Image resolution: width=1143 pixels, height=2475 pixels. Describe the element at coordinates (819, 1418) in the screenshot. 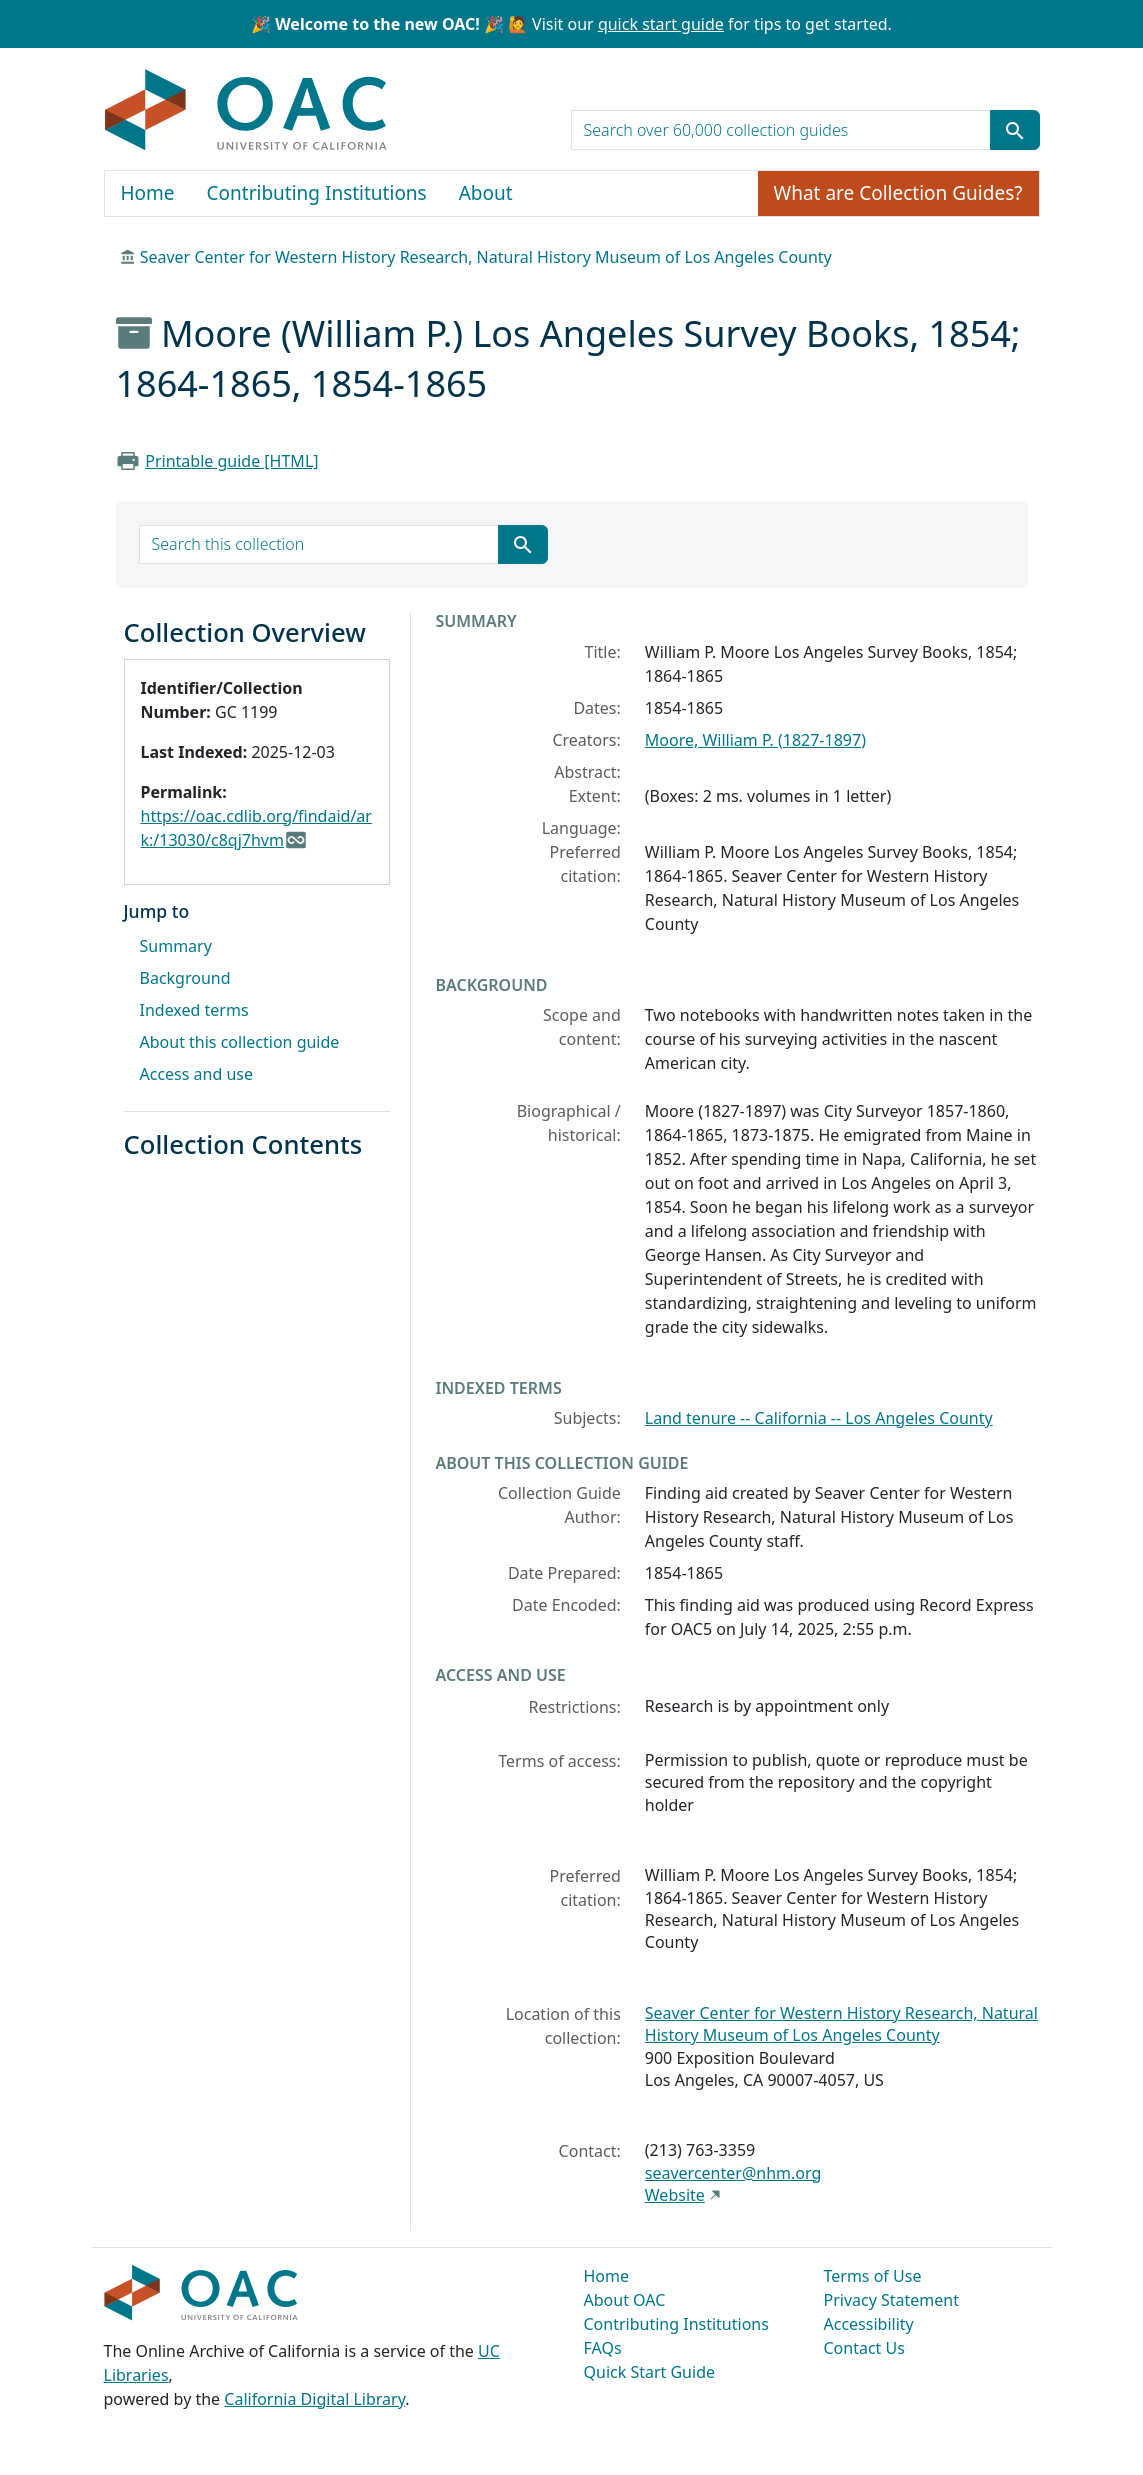

I see `Land tenure -- California -- Los Angeles County` at that location.